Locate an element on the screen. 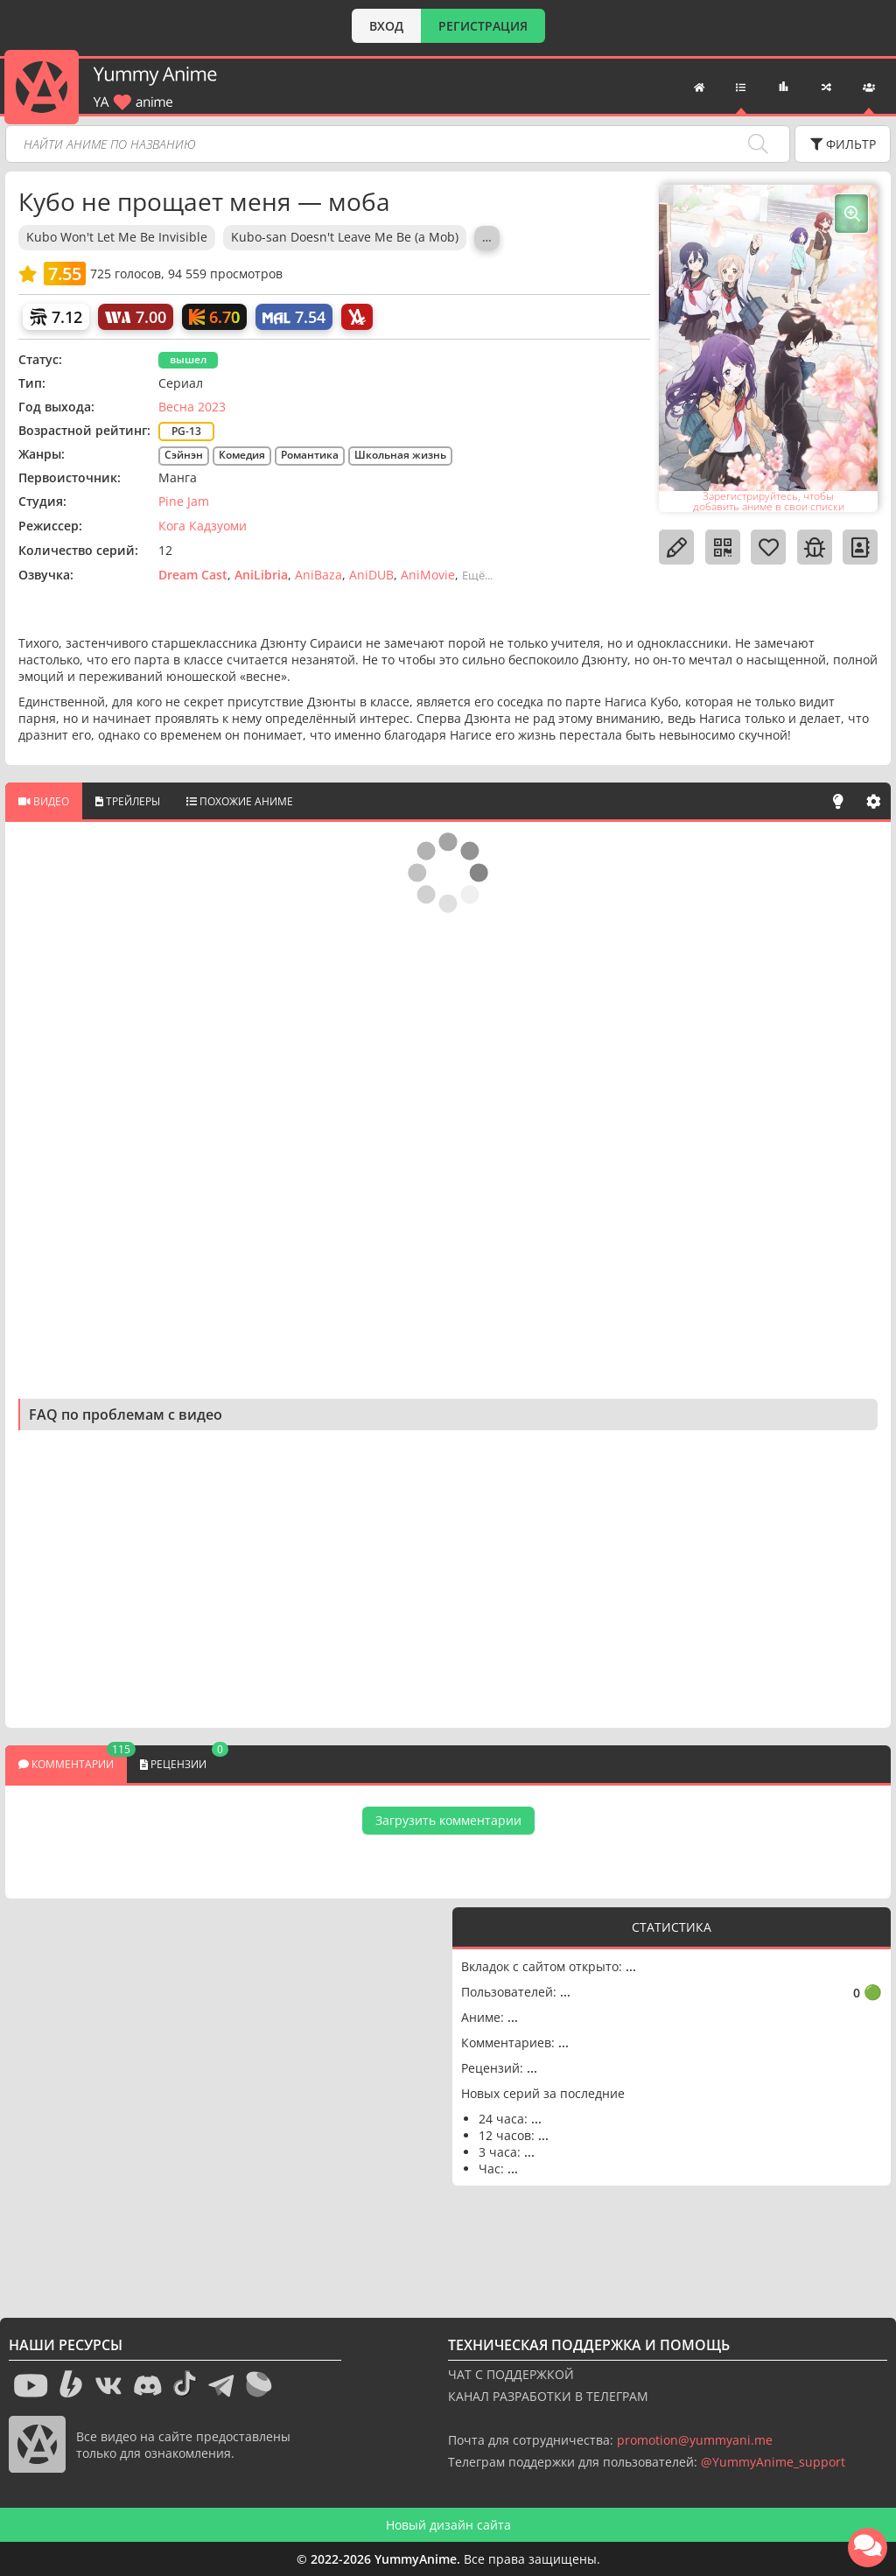 The width and height of the screenshot is (896, 2576). КАНАЛ РАЗРАБОТКИ В ТЕЛЕГРАМ is located at coordinates (548, 2396).